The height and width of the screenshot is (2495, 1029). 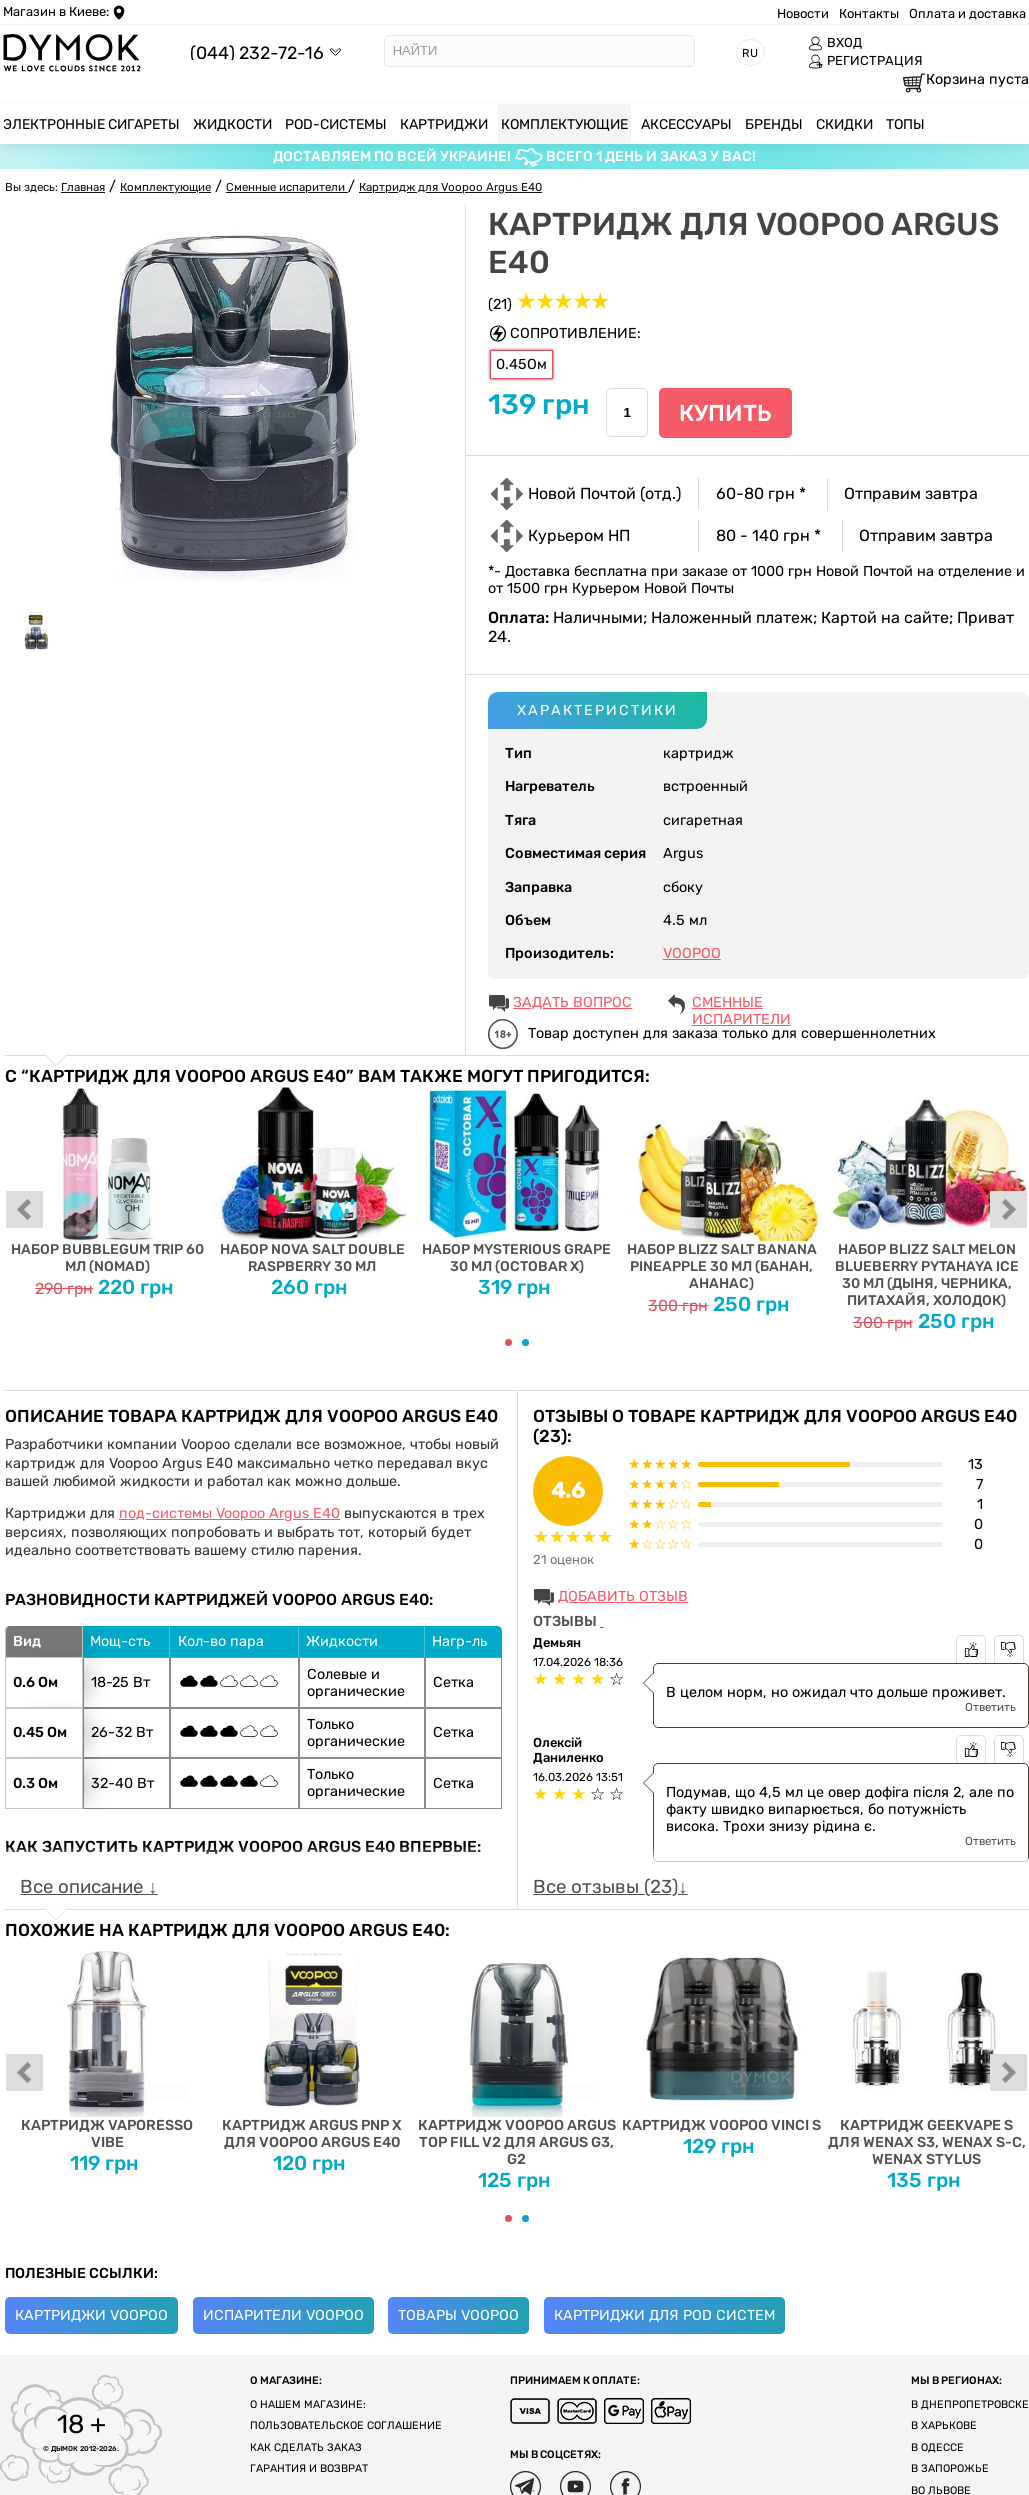 What do you see at coordinates (721, 1189) in the screenshot?
I see `Набор Blizz Salt Banana Pineapple 30 мл (банан, ананас)` at bounding box center [721, 1189].